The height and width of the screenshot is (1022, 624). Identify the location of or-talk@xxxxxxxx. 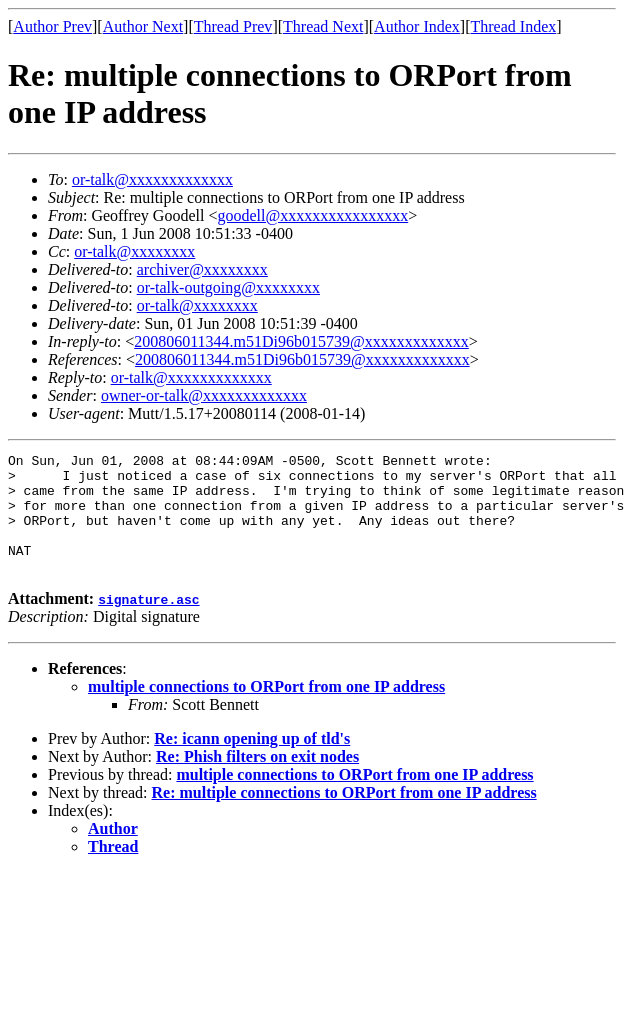
(134, 251).